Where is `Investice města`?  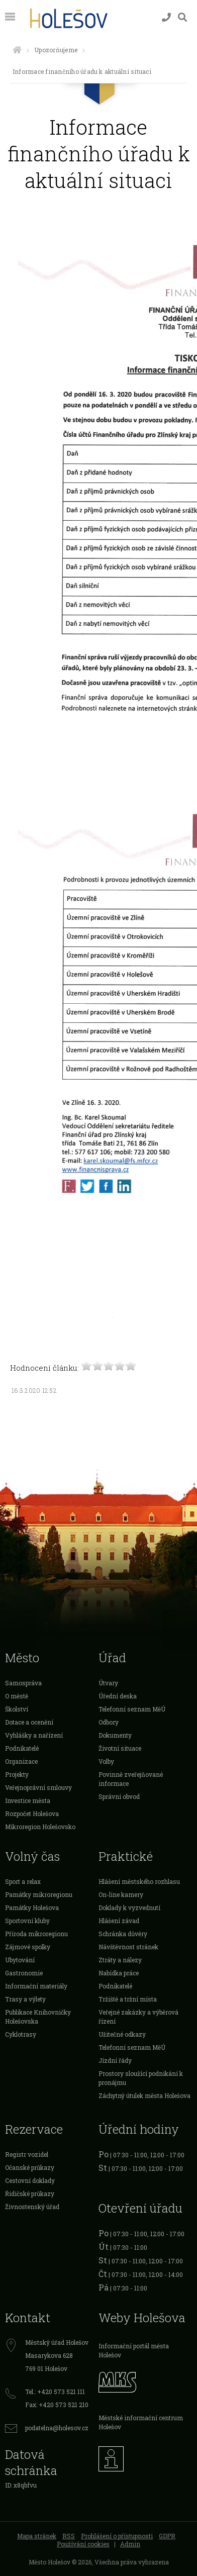 Investice města is located at coordinates (27, 1800).